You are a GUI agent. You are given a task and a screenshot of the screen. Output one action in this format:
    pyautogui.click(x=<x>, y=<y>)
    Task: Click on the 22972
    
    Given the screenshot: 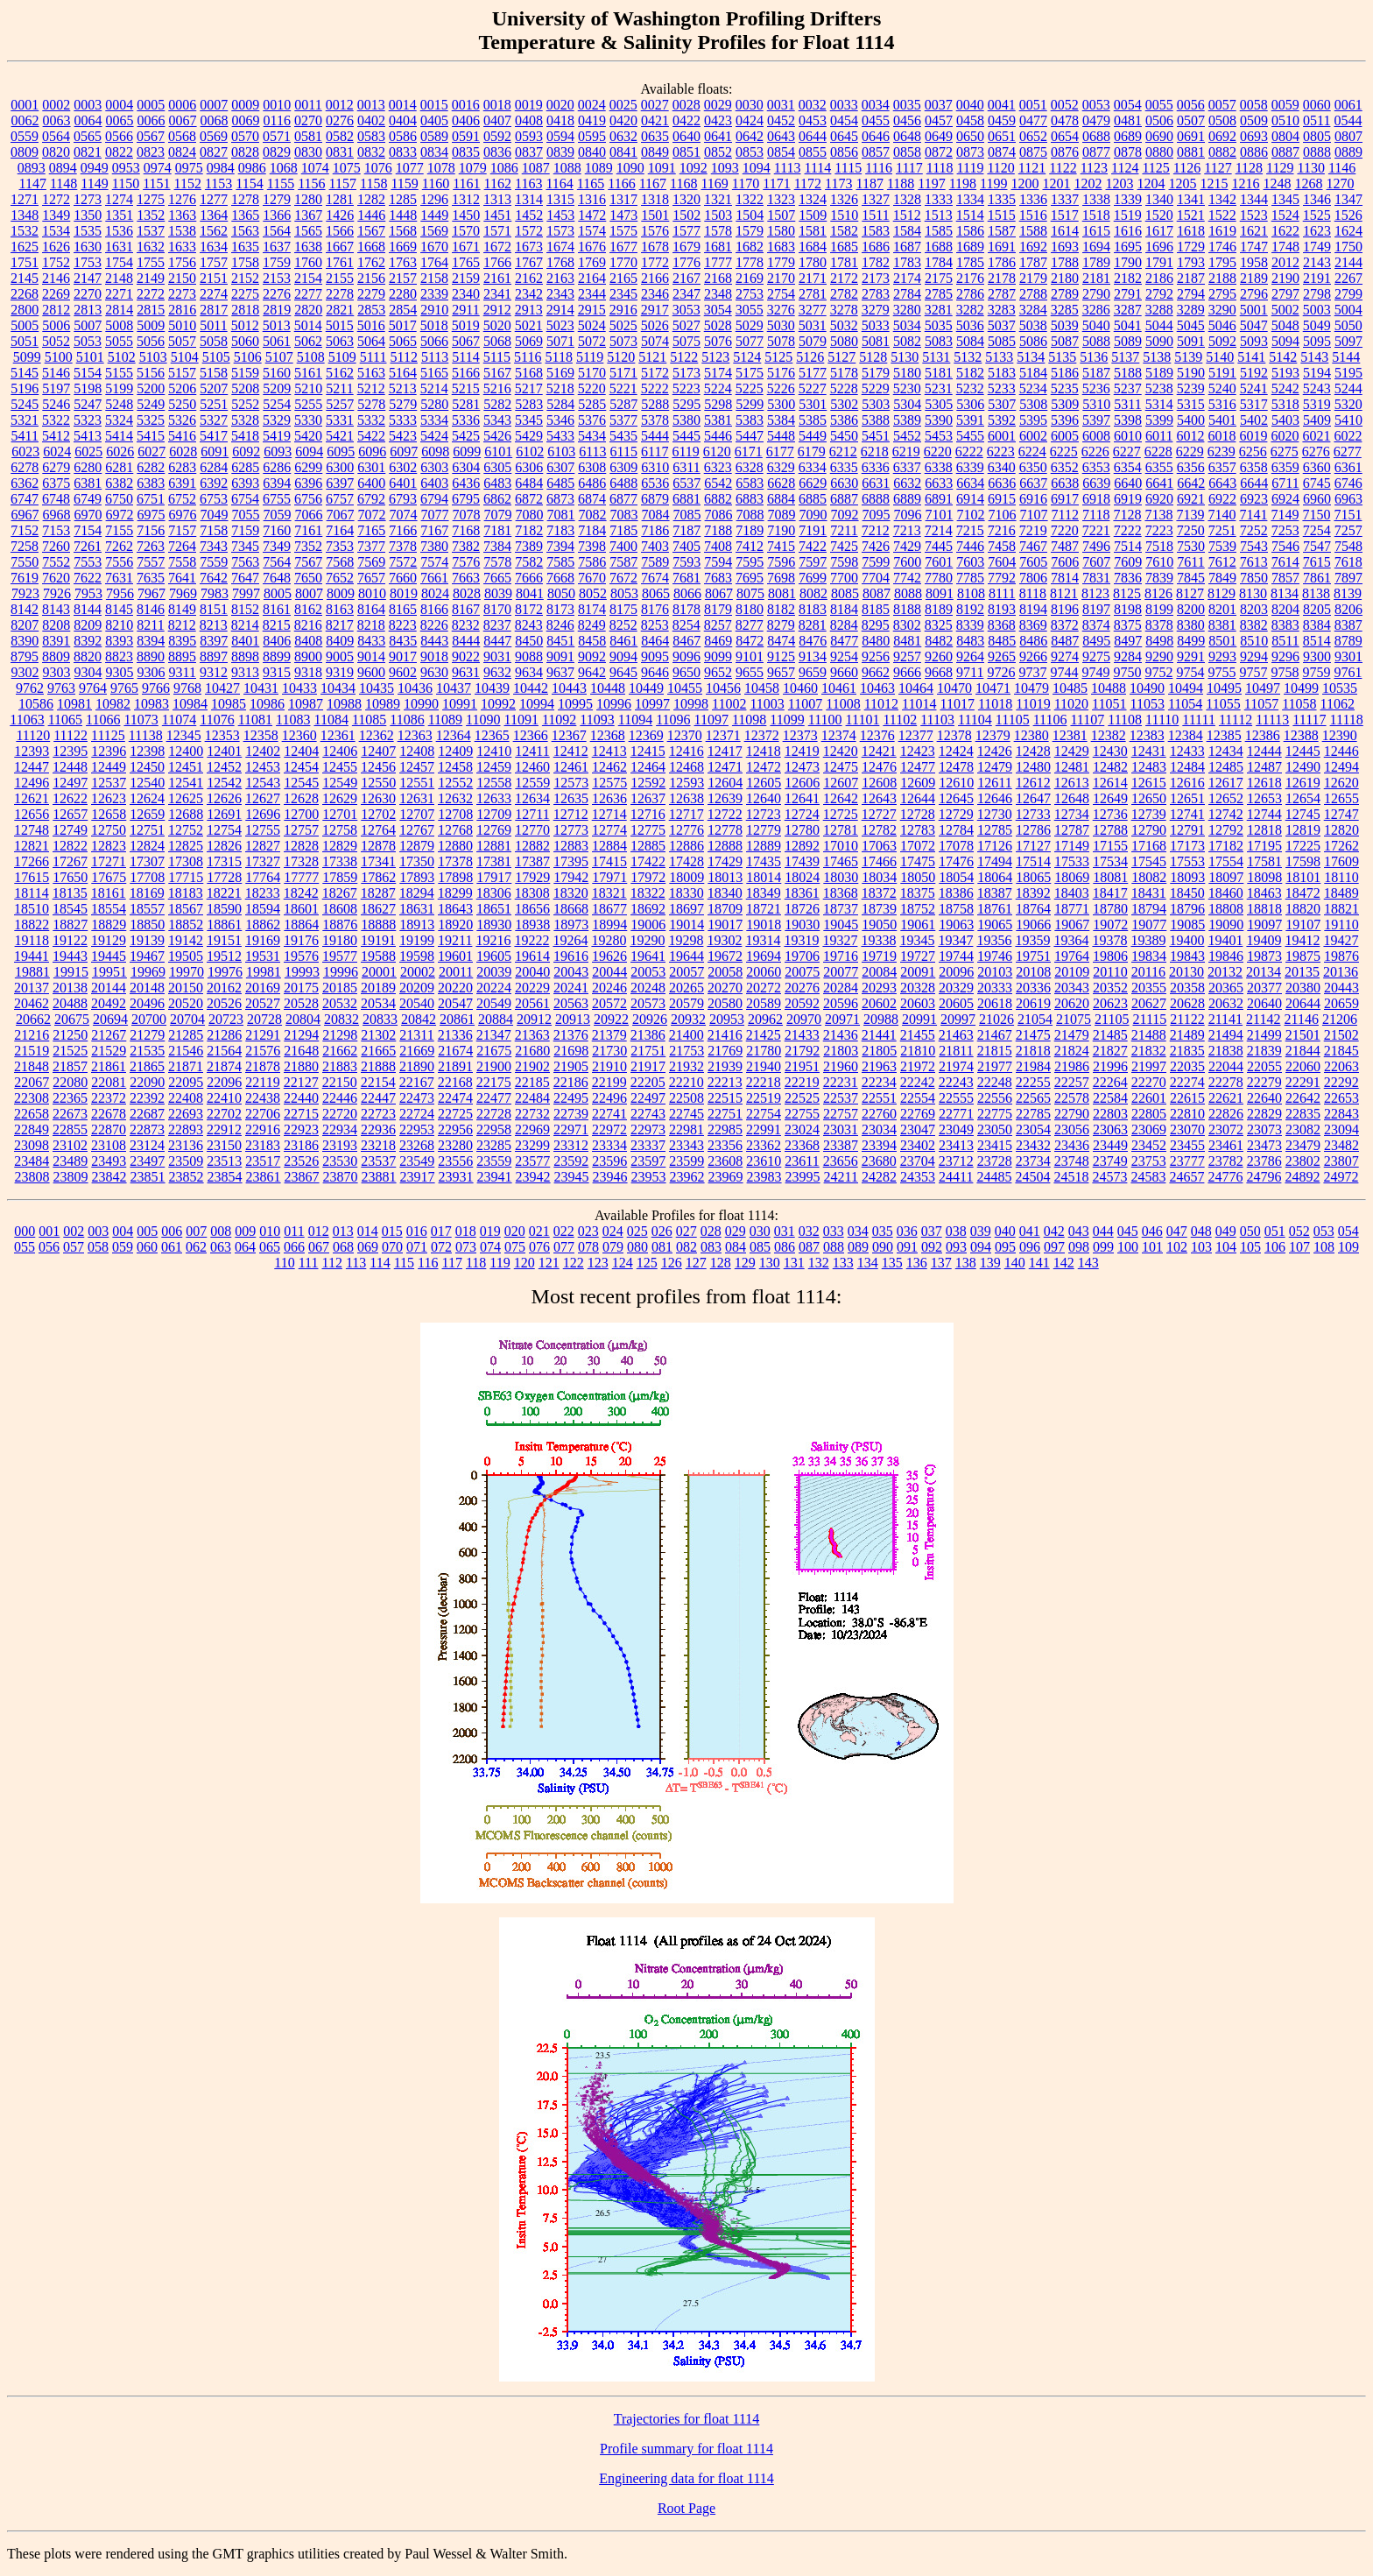 What is the action you would take?
    pyautogui.click(x=609, y=1129)
    